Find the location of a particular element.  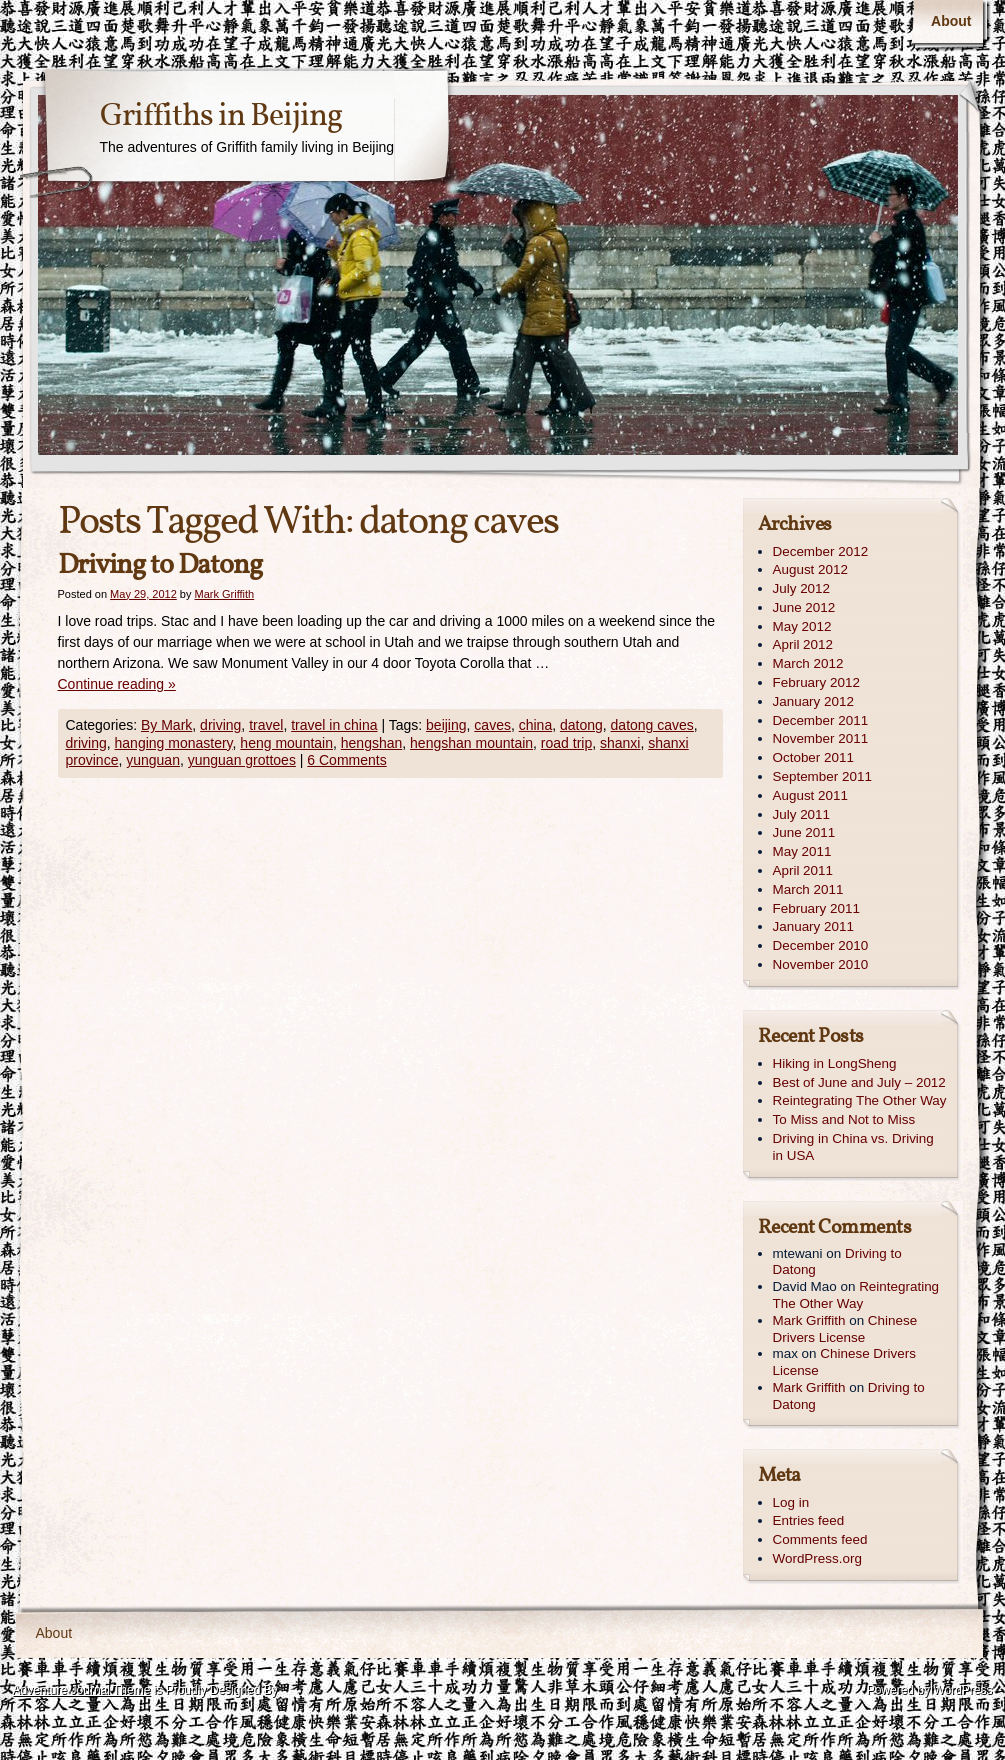

About is located at coordinates (951, 21).